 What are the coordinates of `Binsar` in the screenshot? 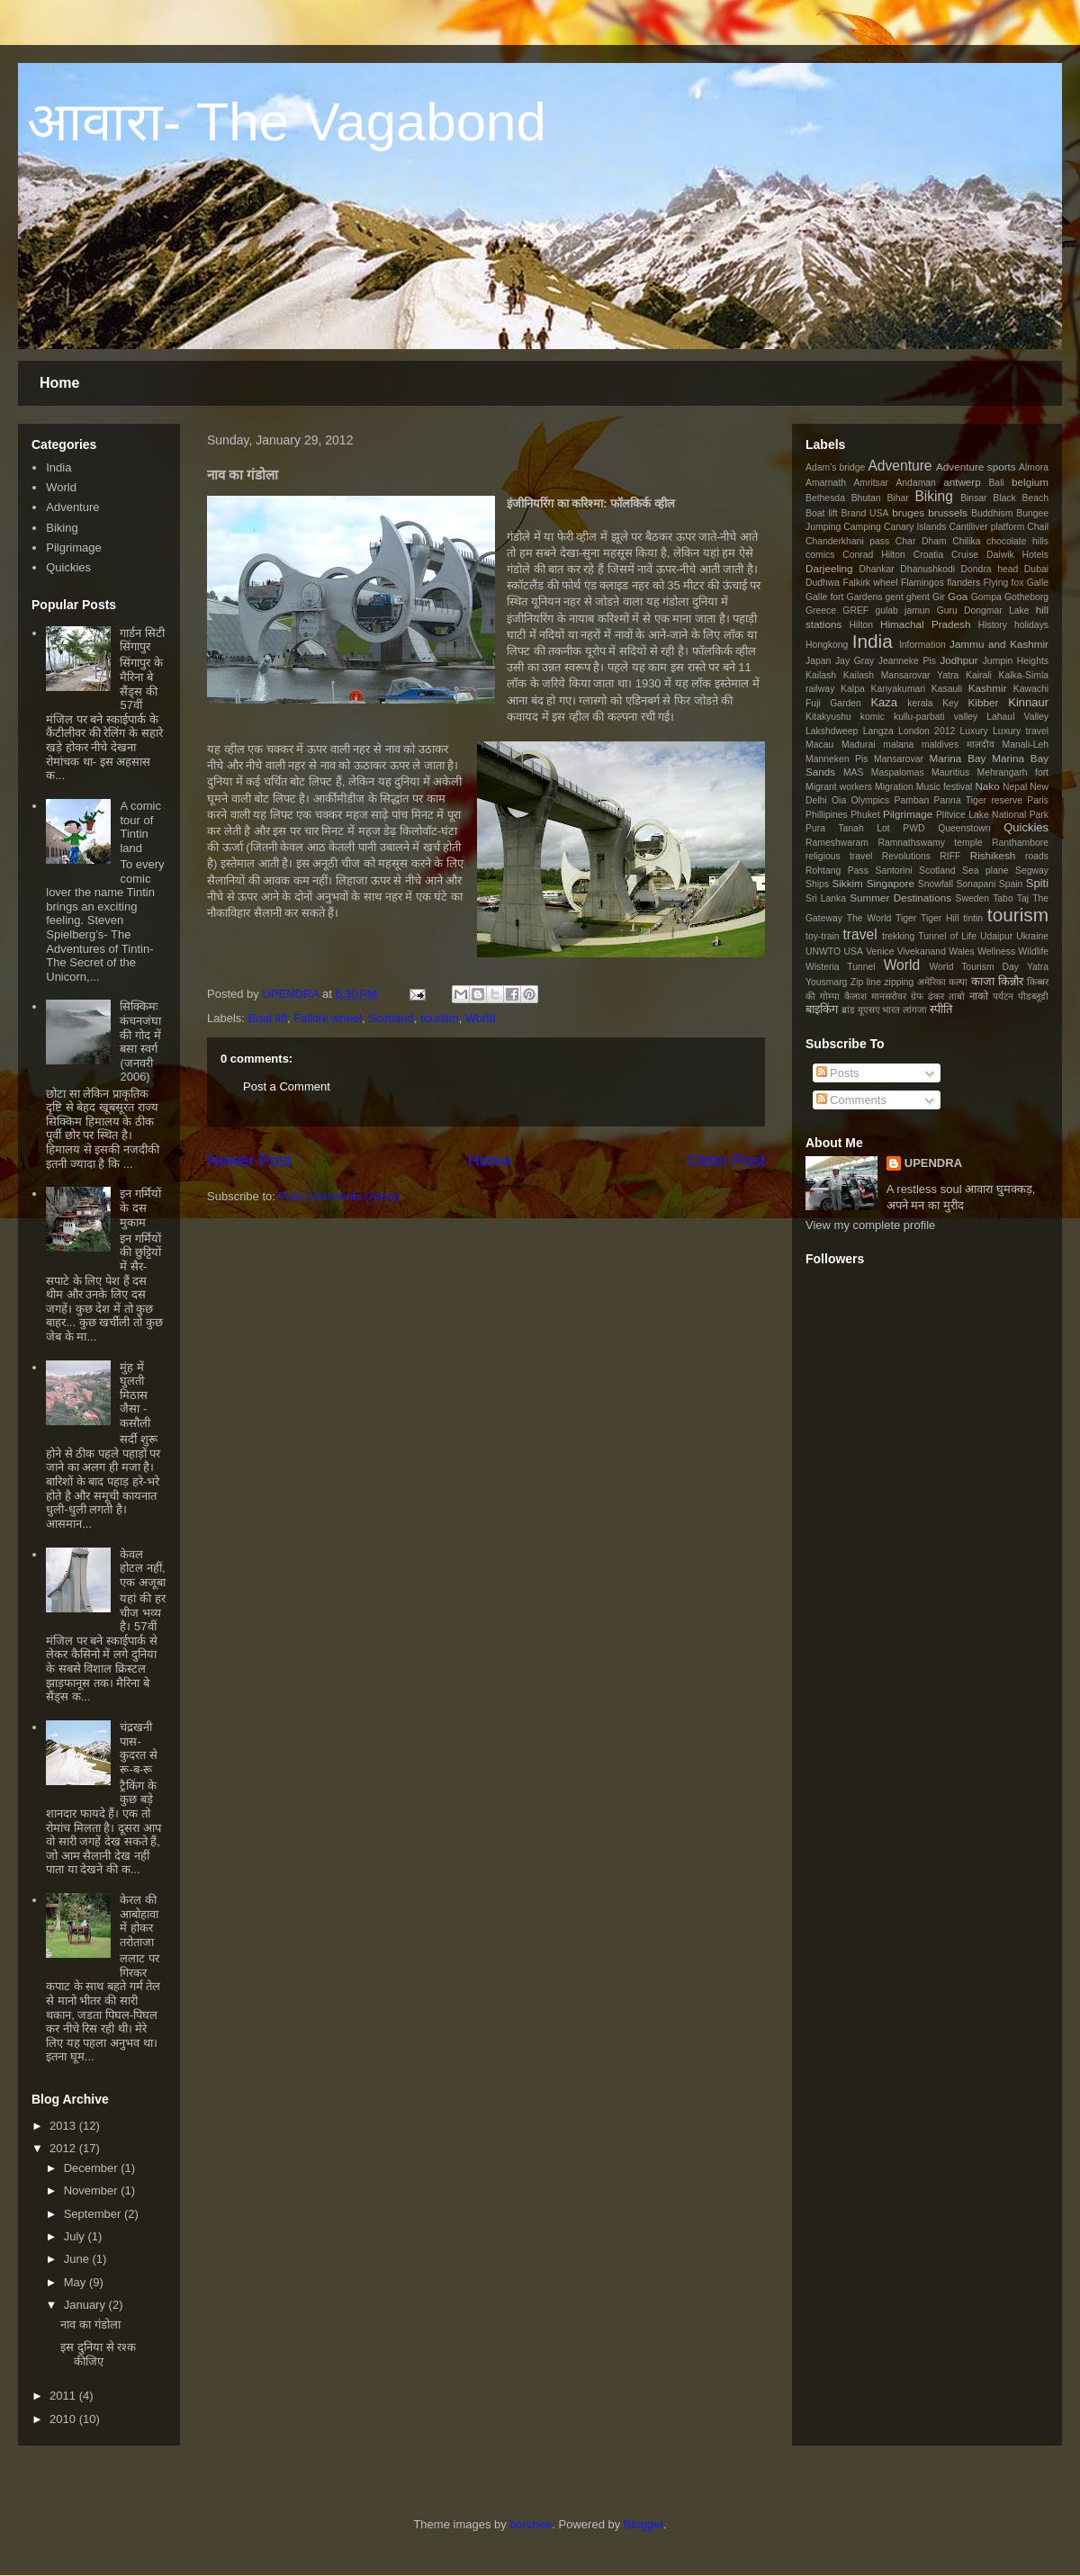 It's located at (973, 498).